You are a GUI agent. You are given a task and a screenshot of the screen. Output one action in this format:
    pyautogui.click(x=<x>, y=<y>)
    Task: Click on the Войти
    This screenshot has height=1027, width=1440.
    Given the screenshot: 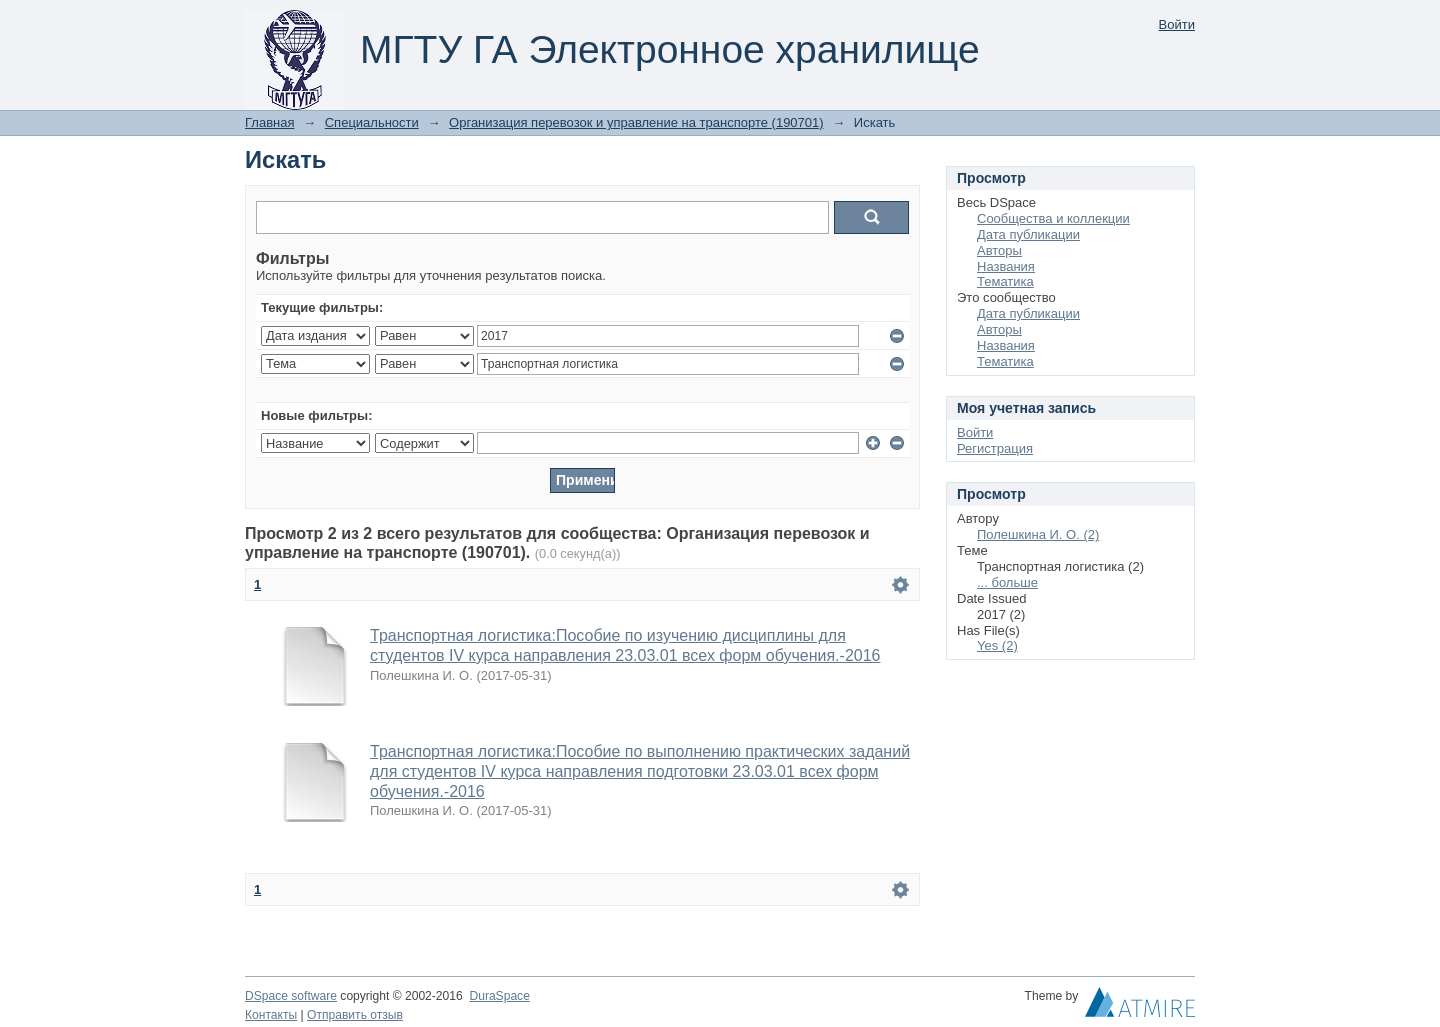 What is the action you would take?
    pyautogui.click(x=1177, y=24)
    